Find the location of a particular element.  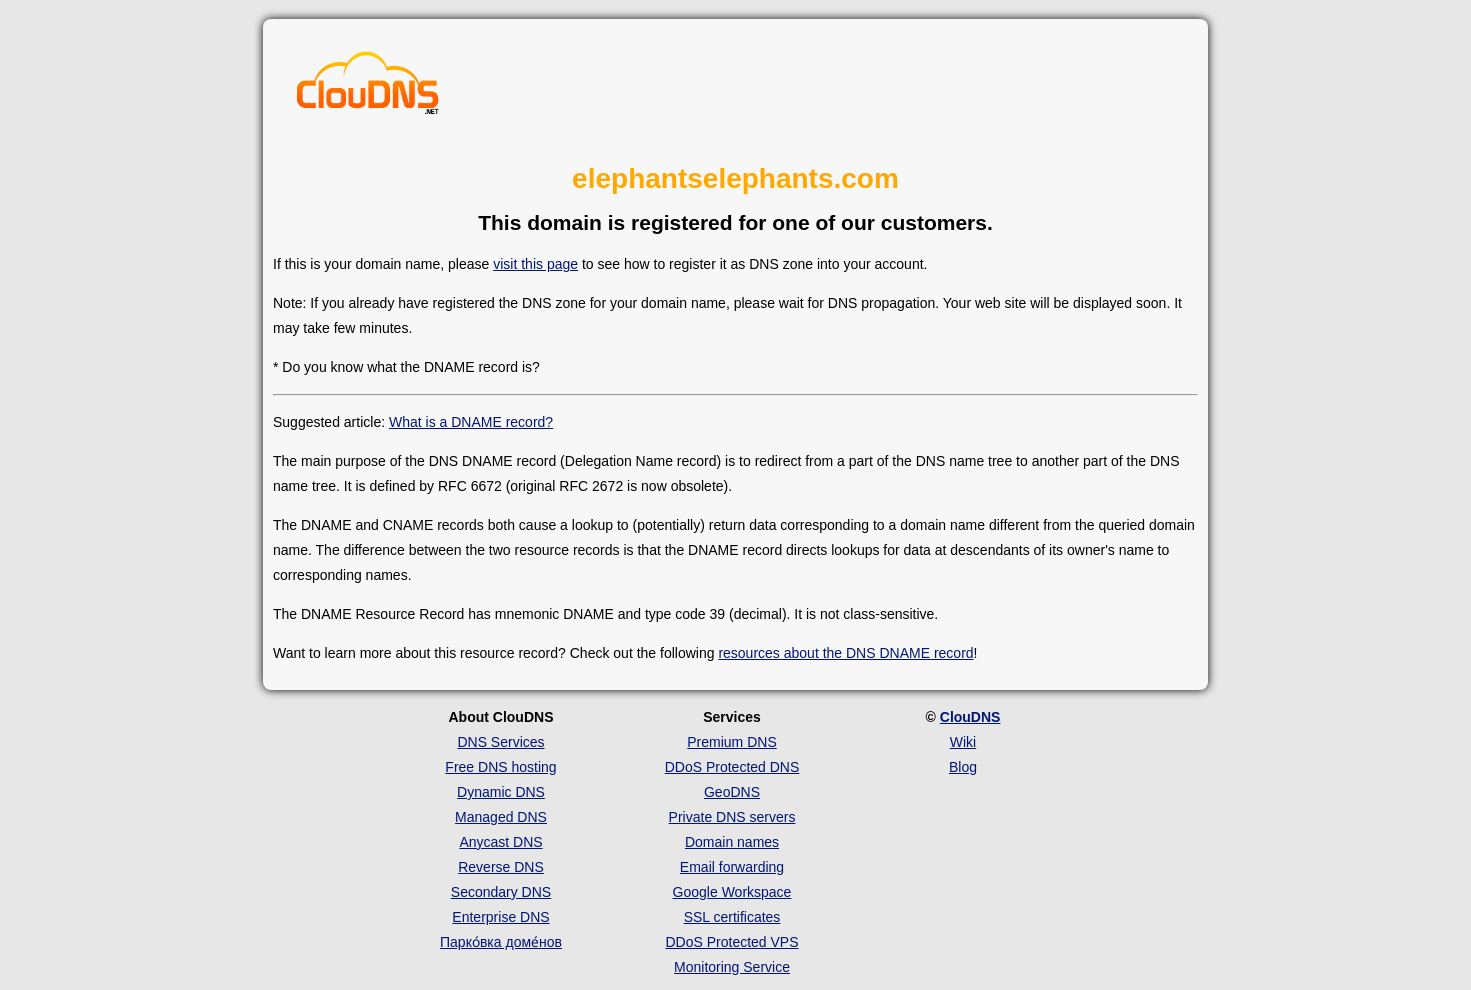

Managed DNS is located at coordinates (501, 817).